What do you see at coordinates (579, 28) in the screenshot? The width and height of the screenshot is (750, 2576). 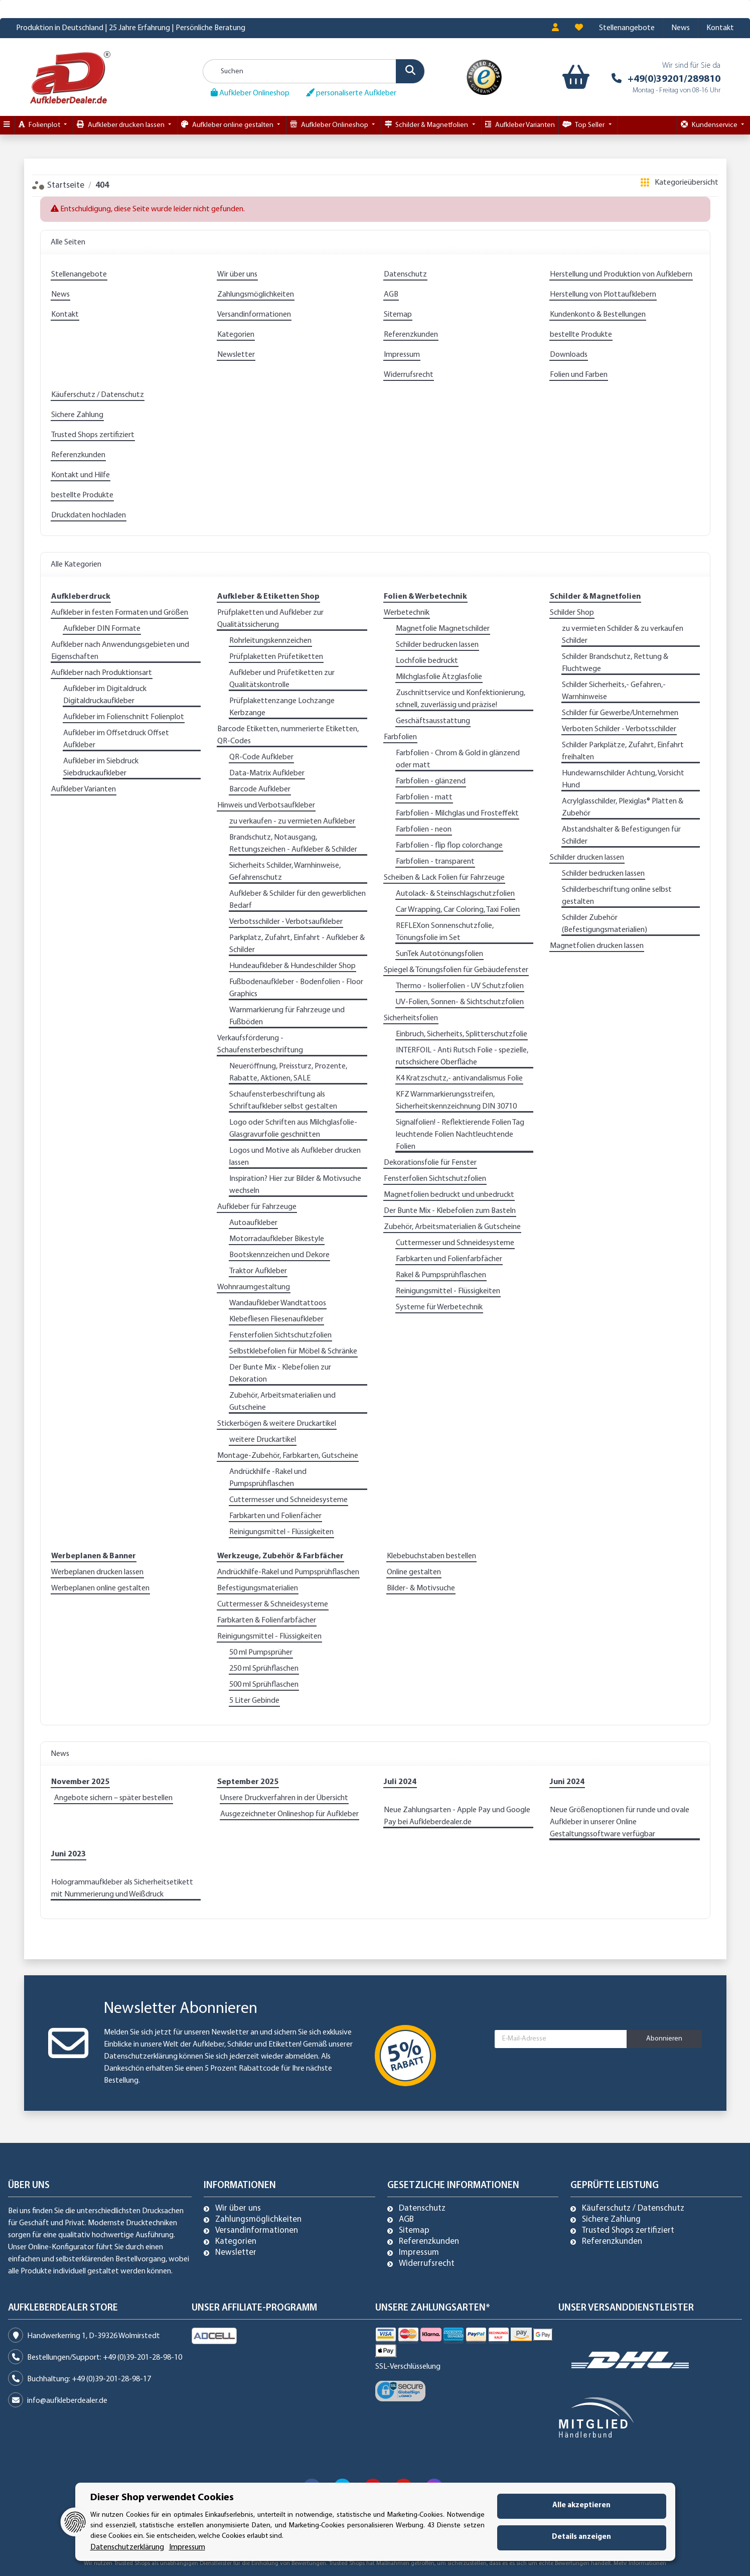 I see `[Wunschzettel]` at bounding box center [579, 28].